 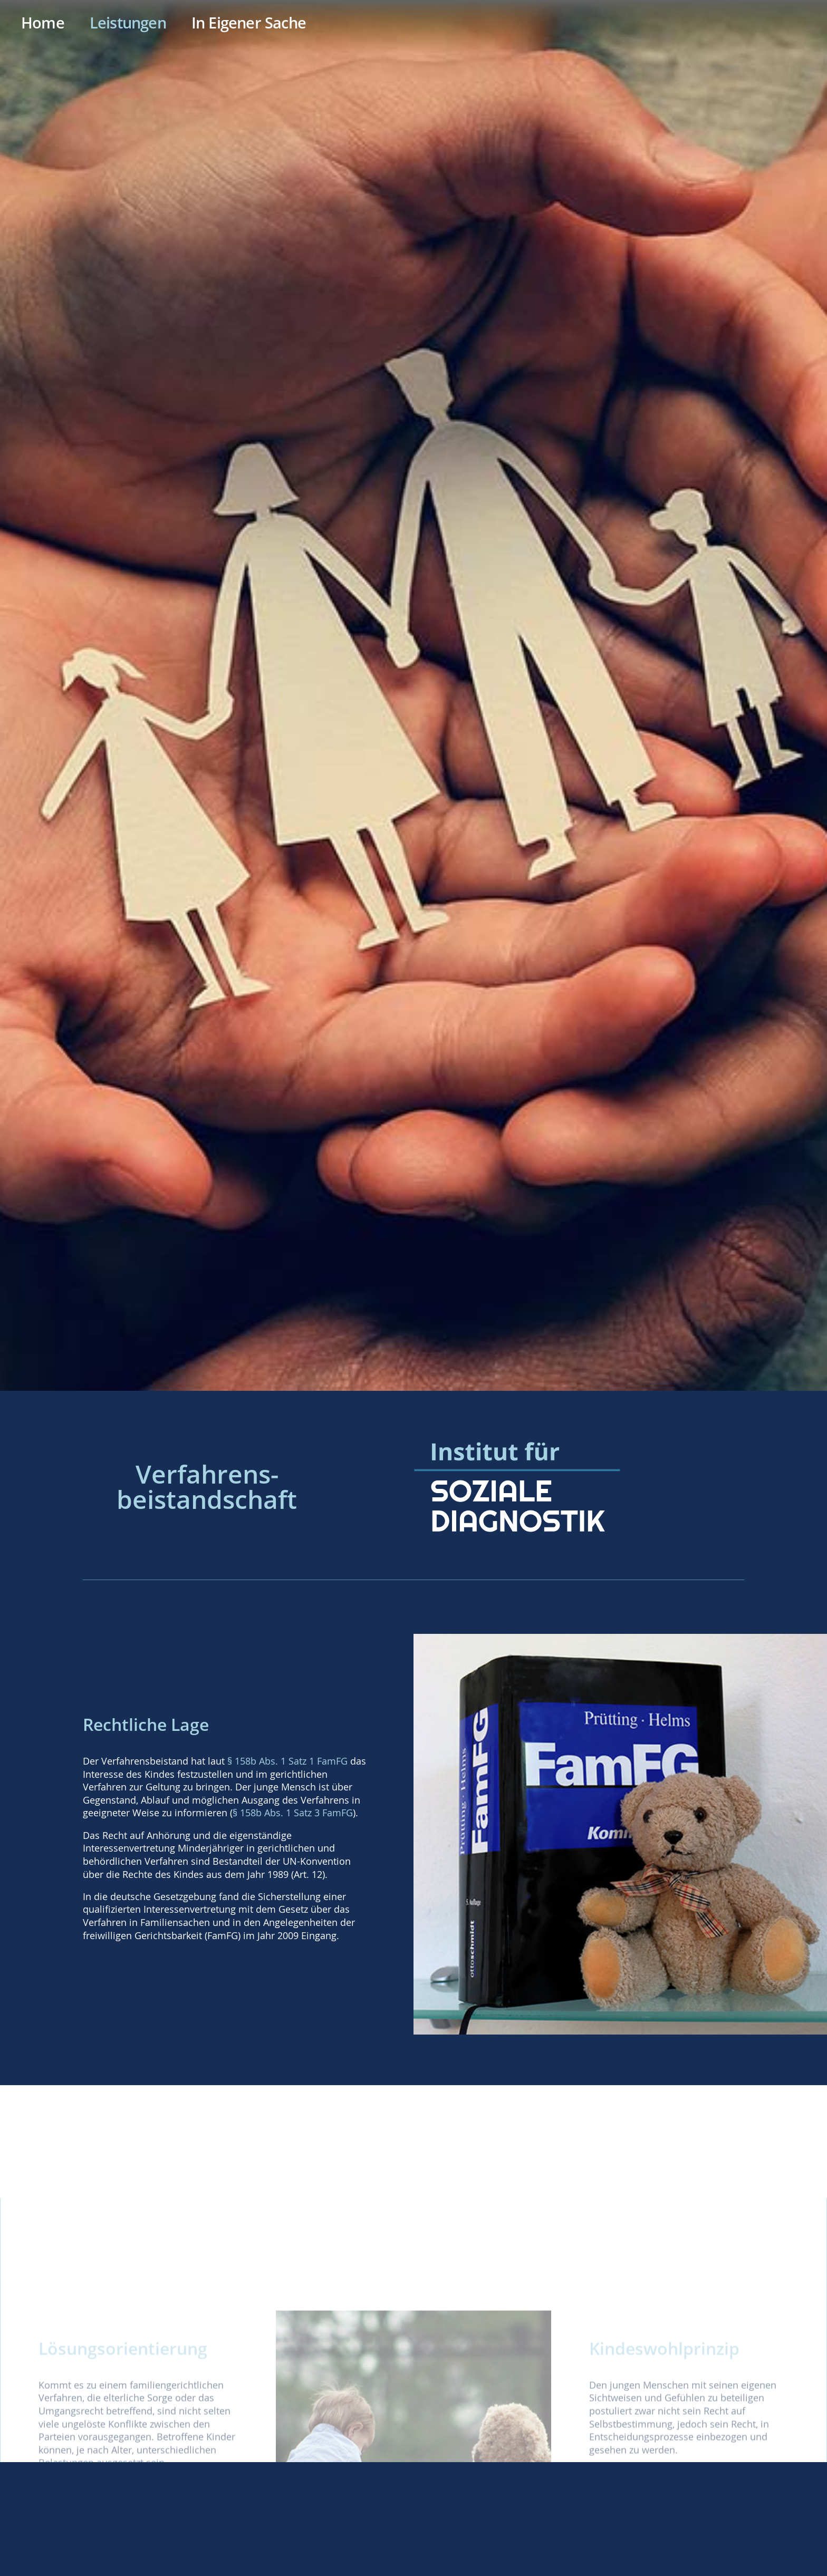 I want to click on In Eigener Sache, so click(x=248, y=23).